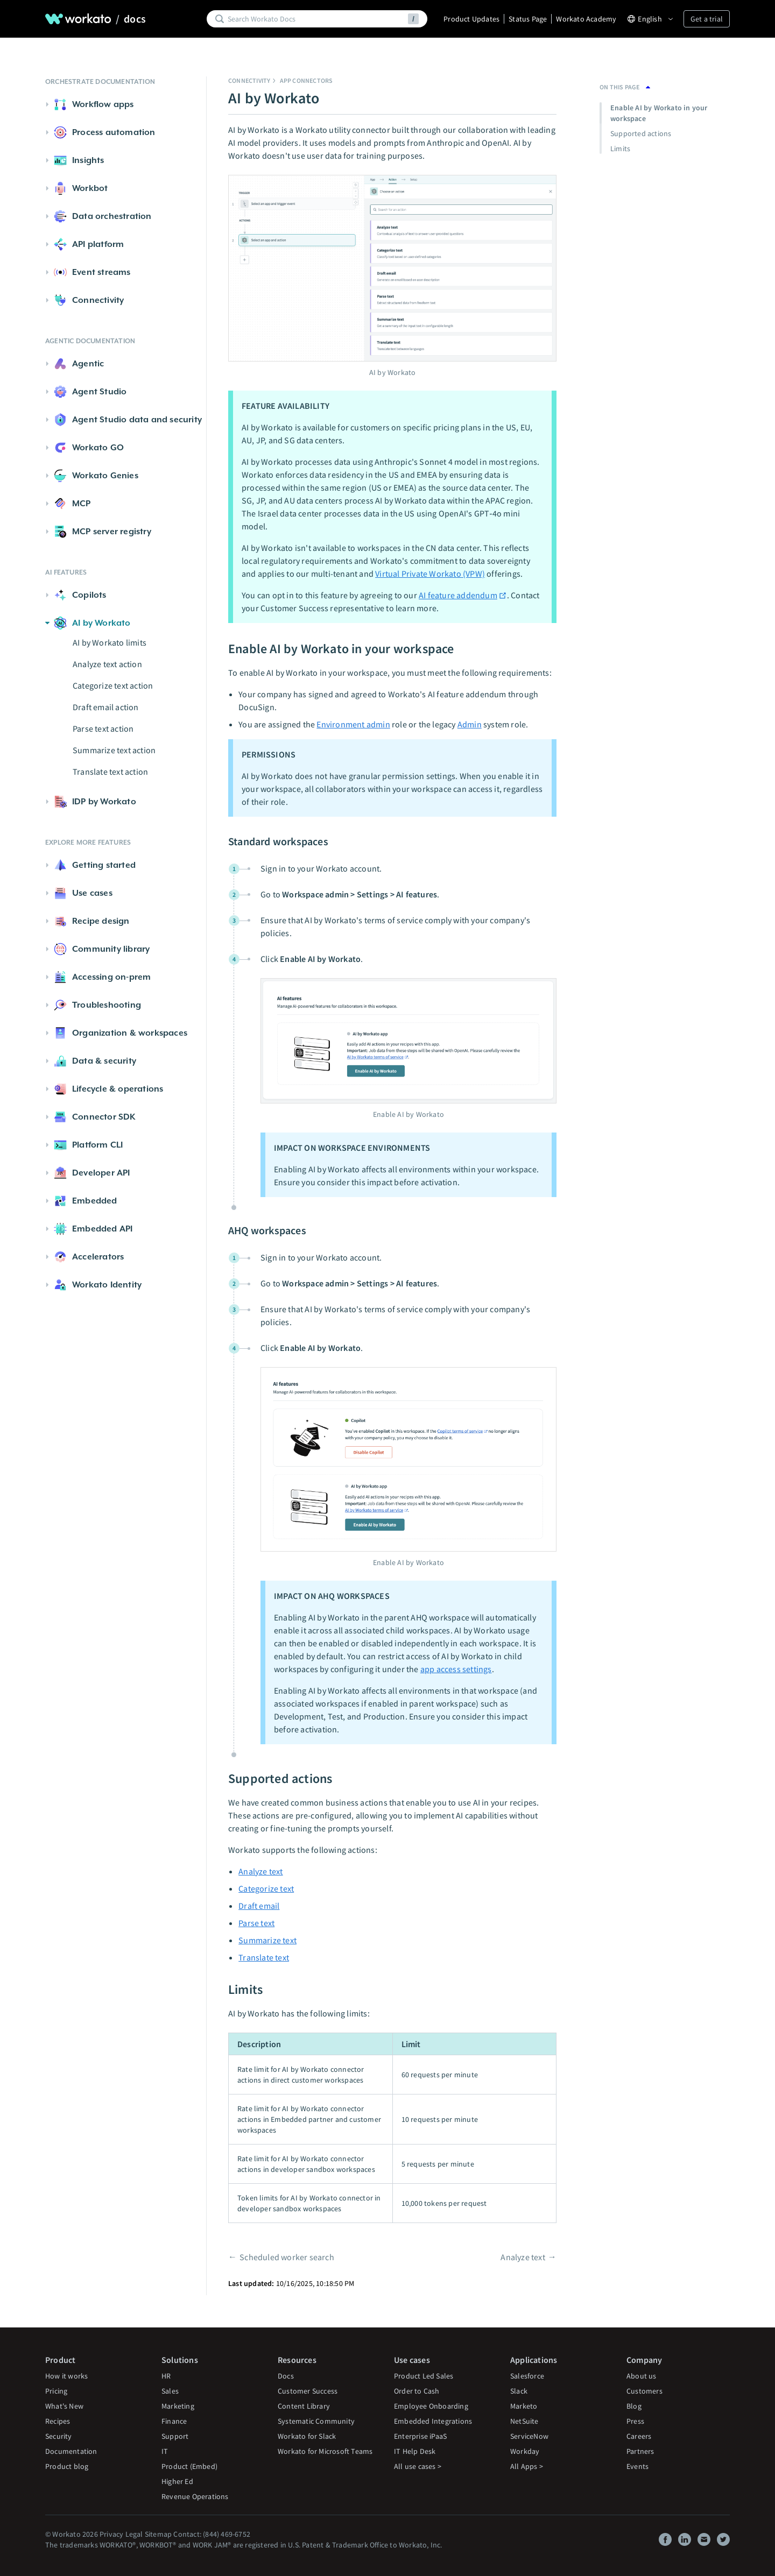  What do you see at coordinates (306, 80) in the screenshot?
I see `App connectors` at bounding box center [306, 80].